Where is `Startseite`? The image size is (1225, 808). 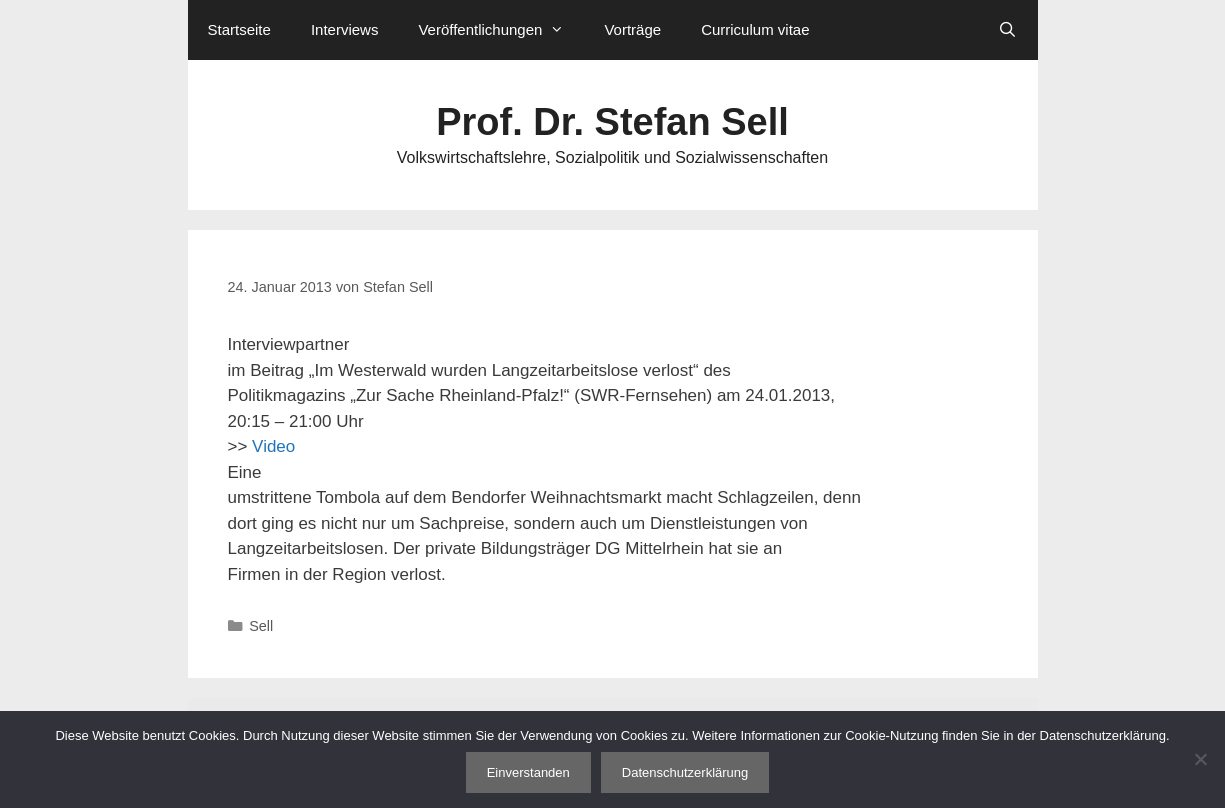
Startseite is located at coordinates (239, 29).